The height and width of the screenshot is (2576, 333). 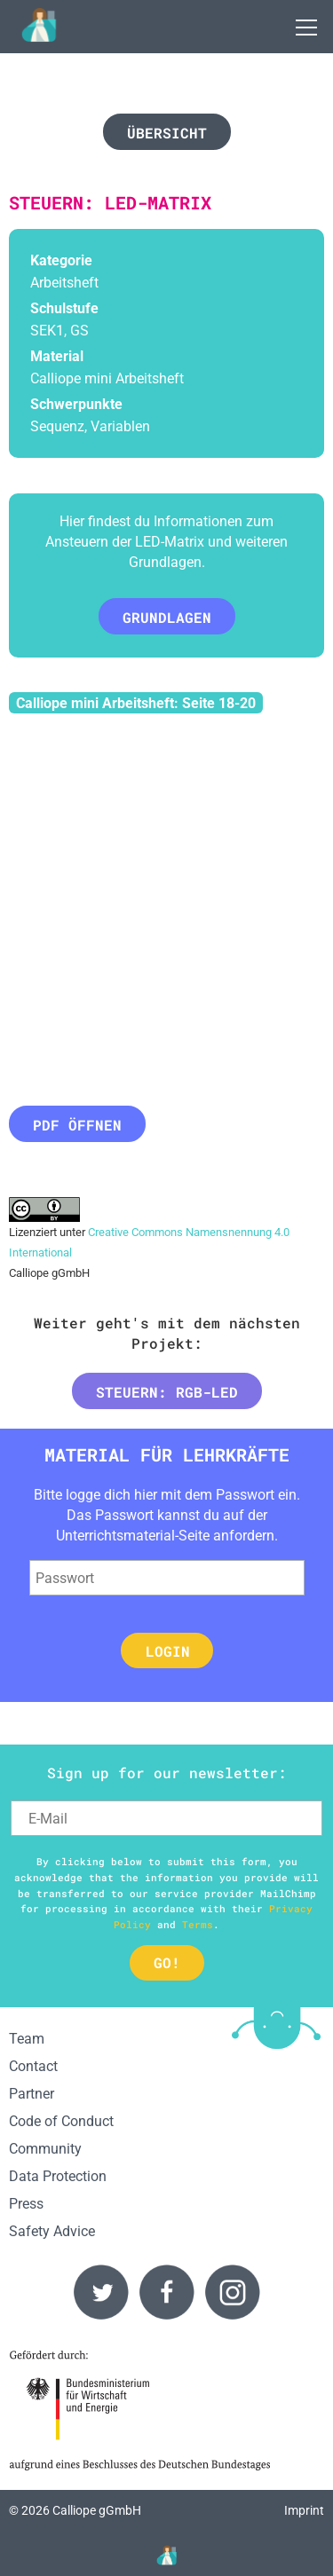 What do you see at coordinates (167, 132) in the screenshot?
I see `Übersicht` at bounding box center [167, 132].